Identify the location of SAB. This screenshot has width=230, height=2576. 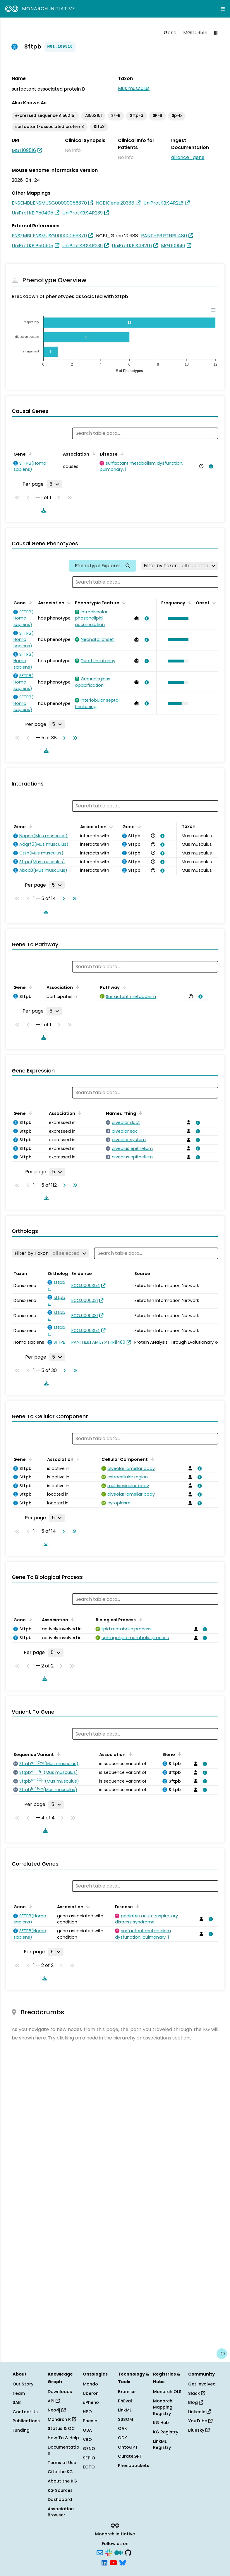
(17, 2402).